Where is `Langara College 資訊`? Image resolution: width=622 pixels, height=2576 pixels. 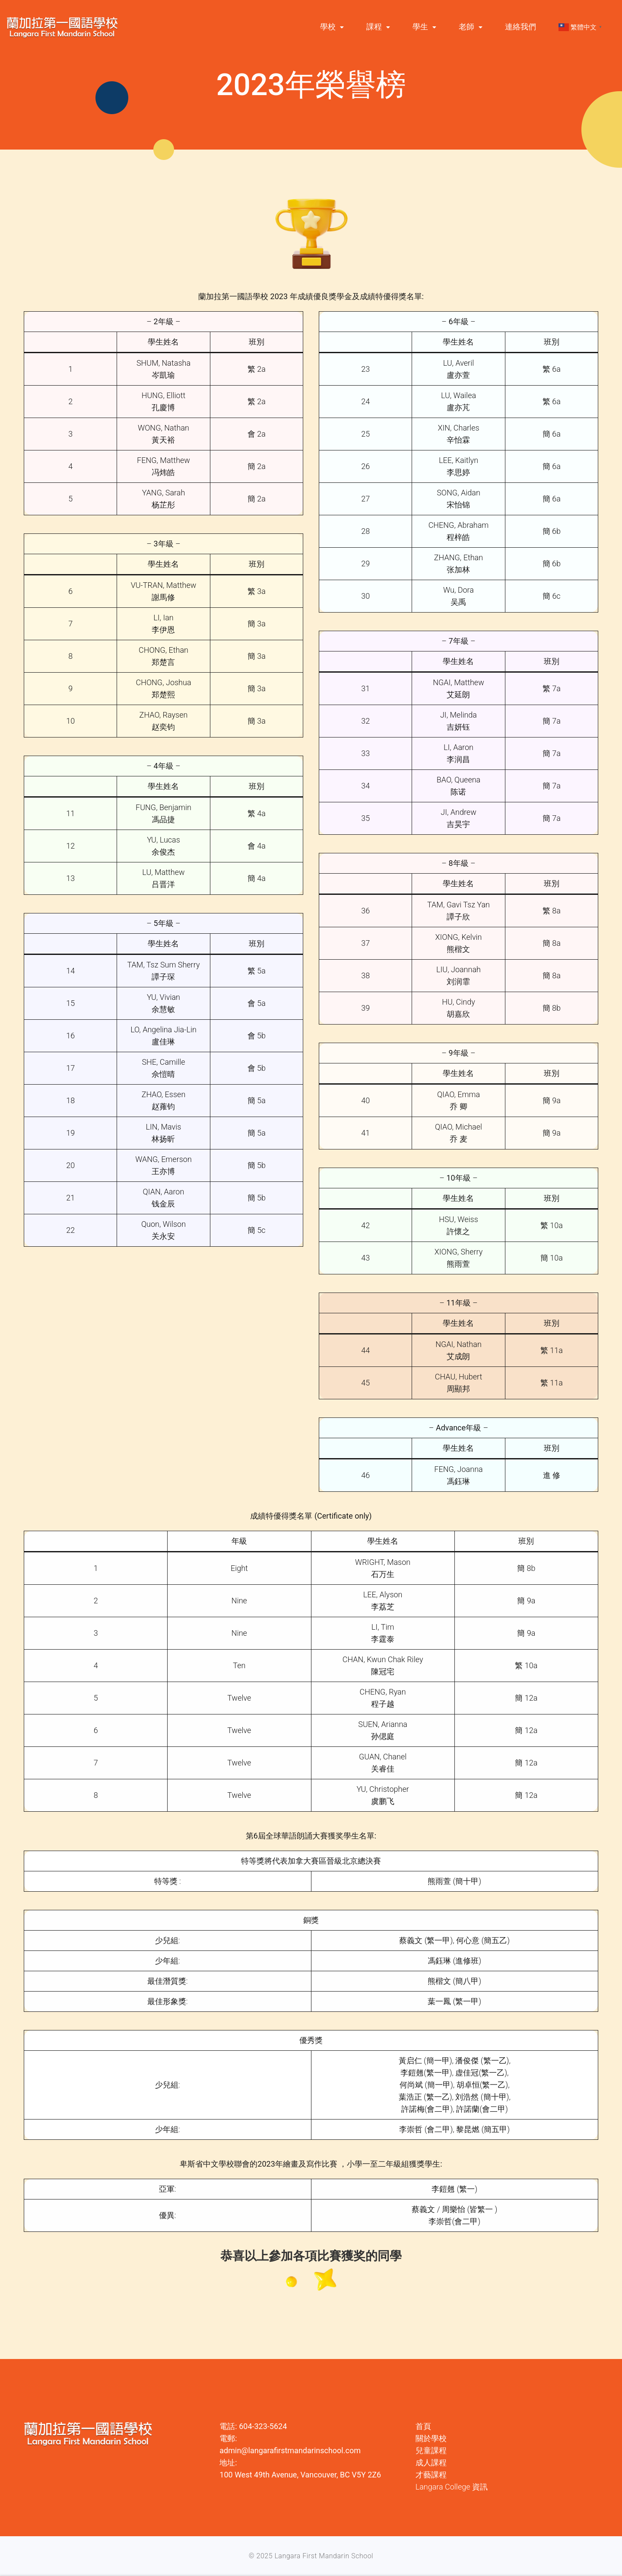
Langara College 資訊 is located at coordinates (452, 2486).